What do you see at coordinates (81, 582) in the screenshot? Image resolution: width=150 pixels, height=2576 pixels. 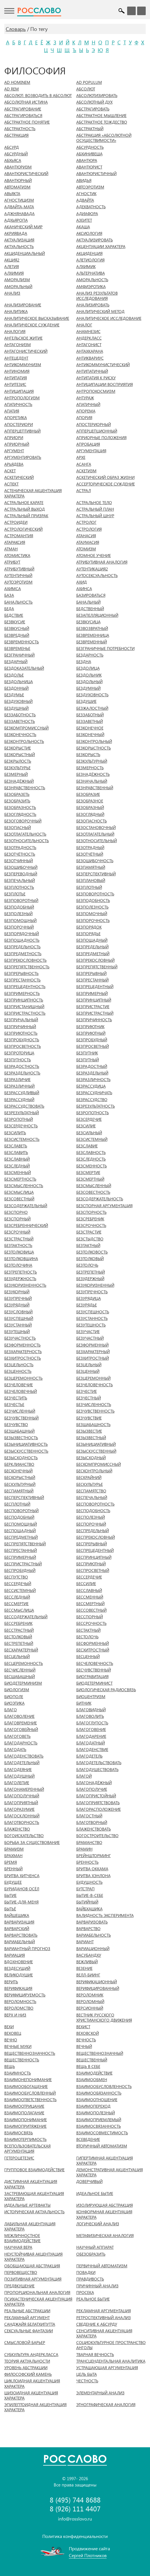 I see `АХИД` at bounding box center [81, 582].